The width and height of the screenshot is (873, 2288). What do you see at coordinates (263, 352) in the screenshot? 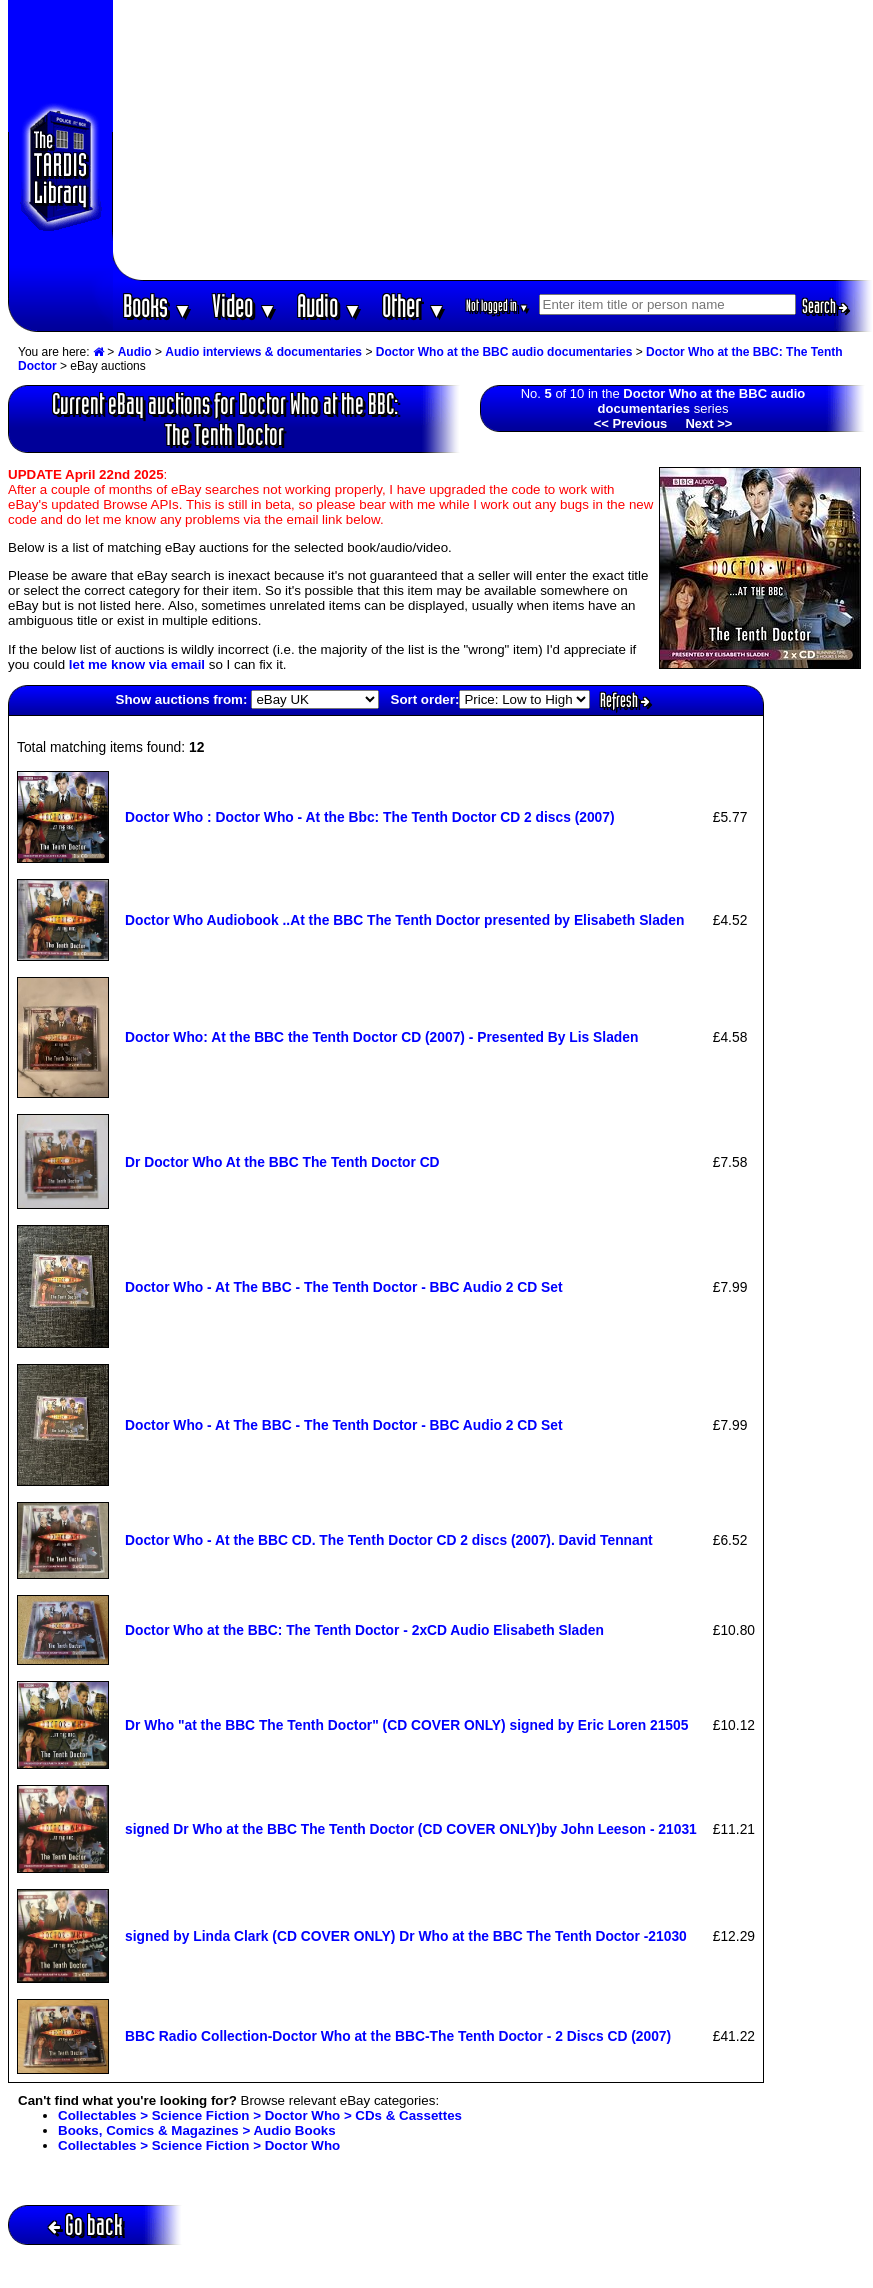
I see `Audio interviews & documentaries` at bounding box center [263, 352].